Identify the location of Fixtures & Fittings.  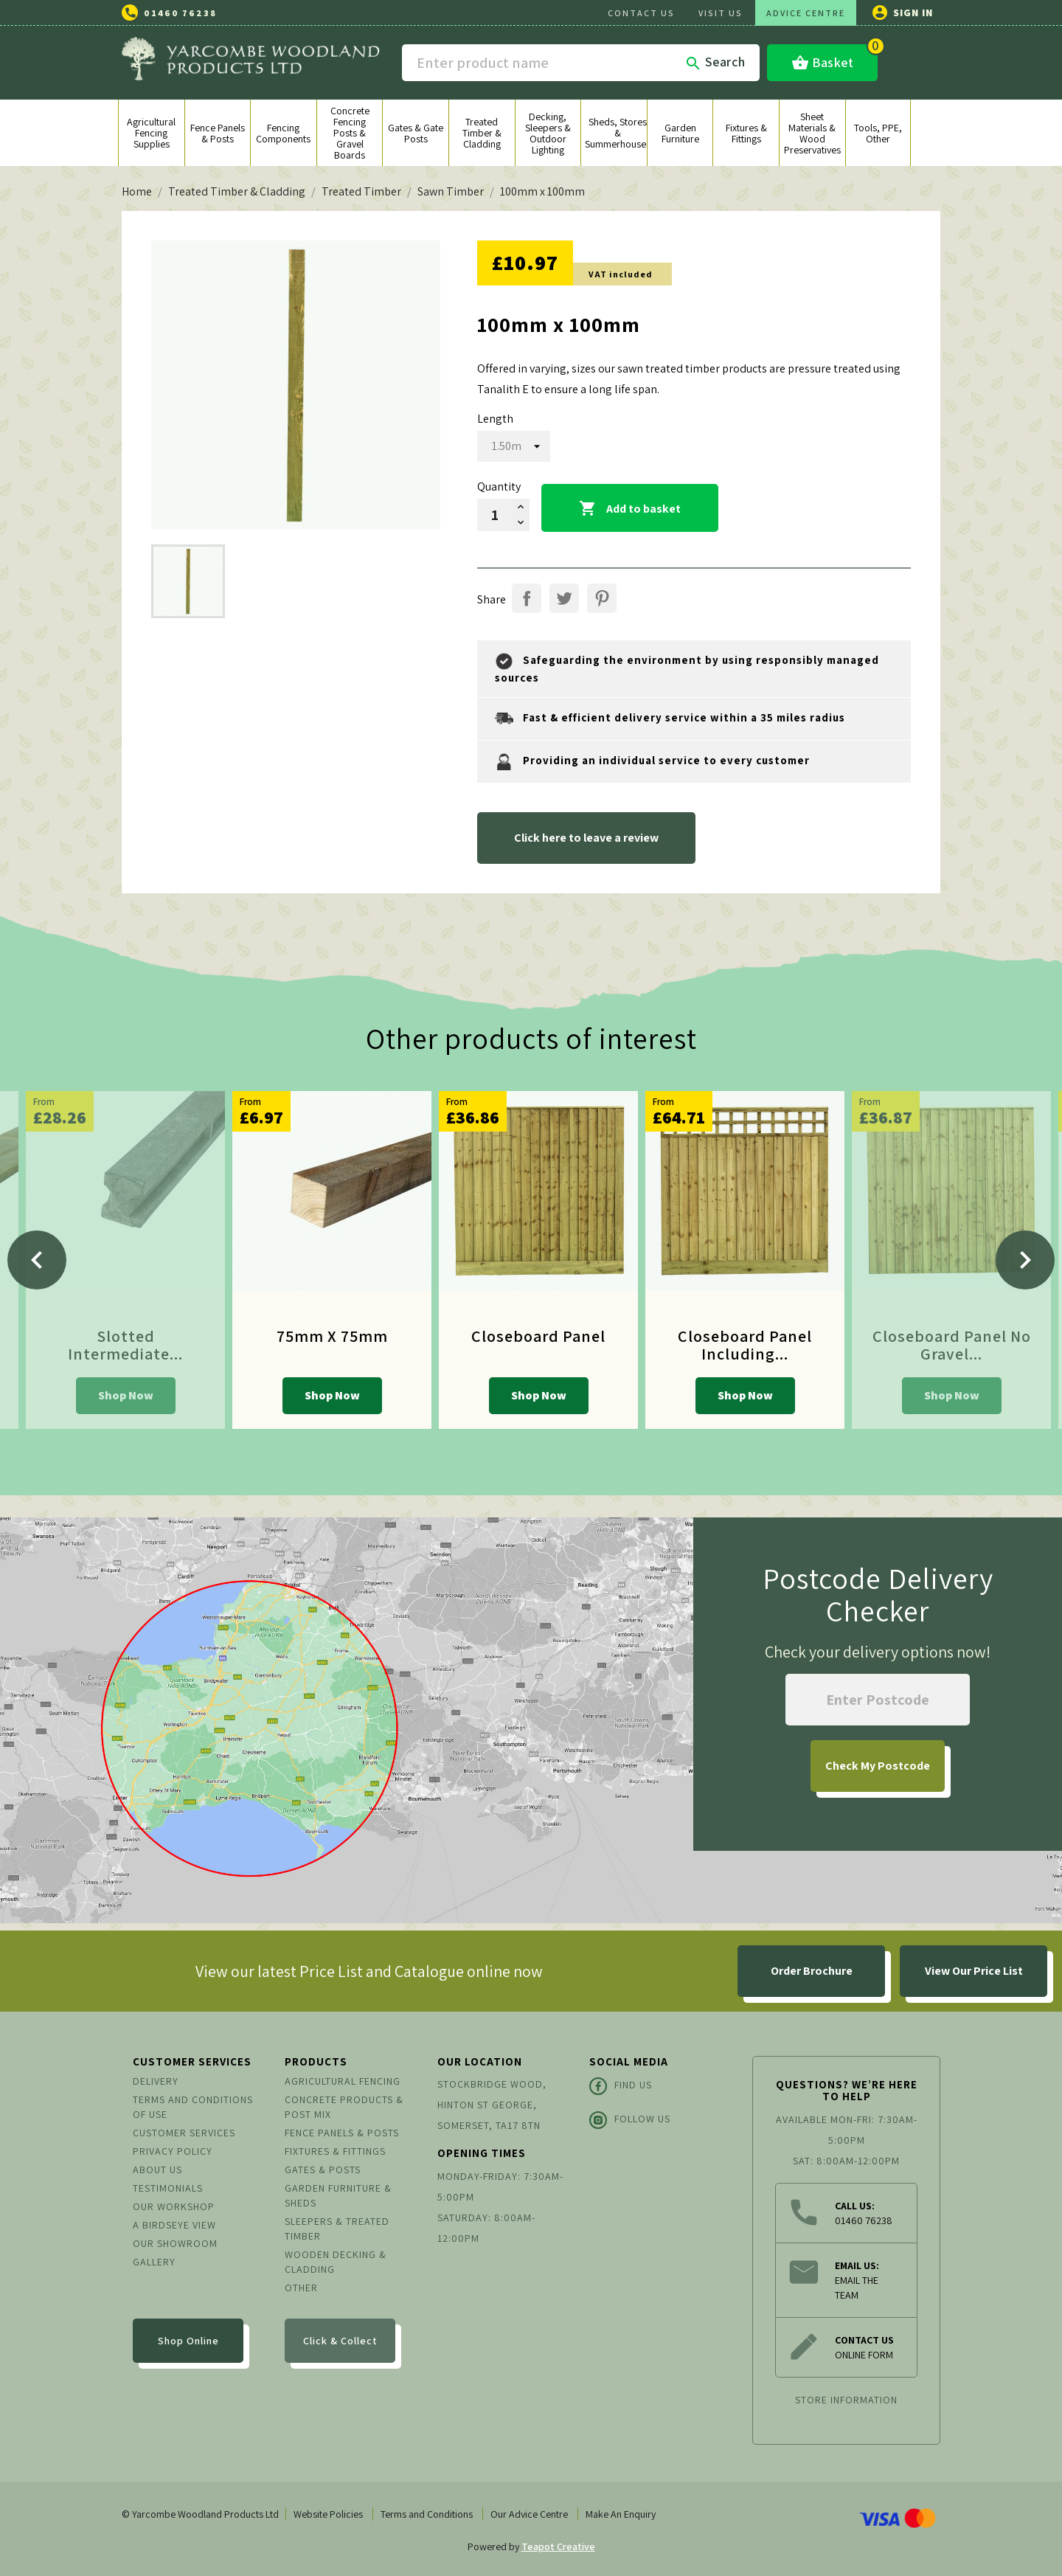
(335, 2151).